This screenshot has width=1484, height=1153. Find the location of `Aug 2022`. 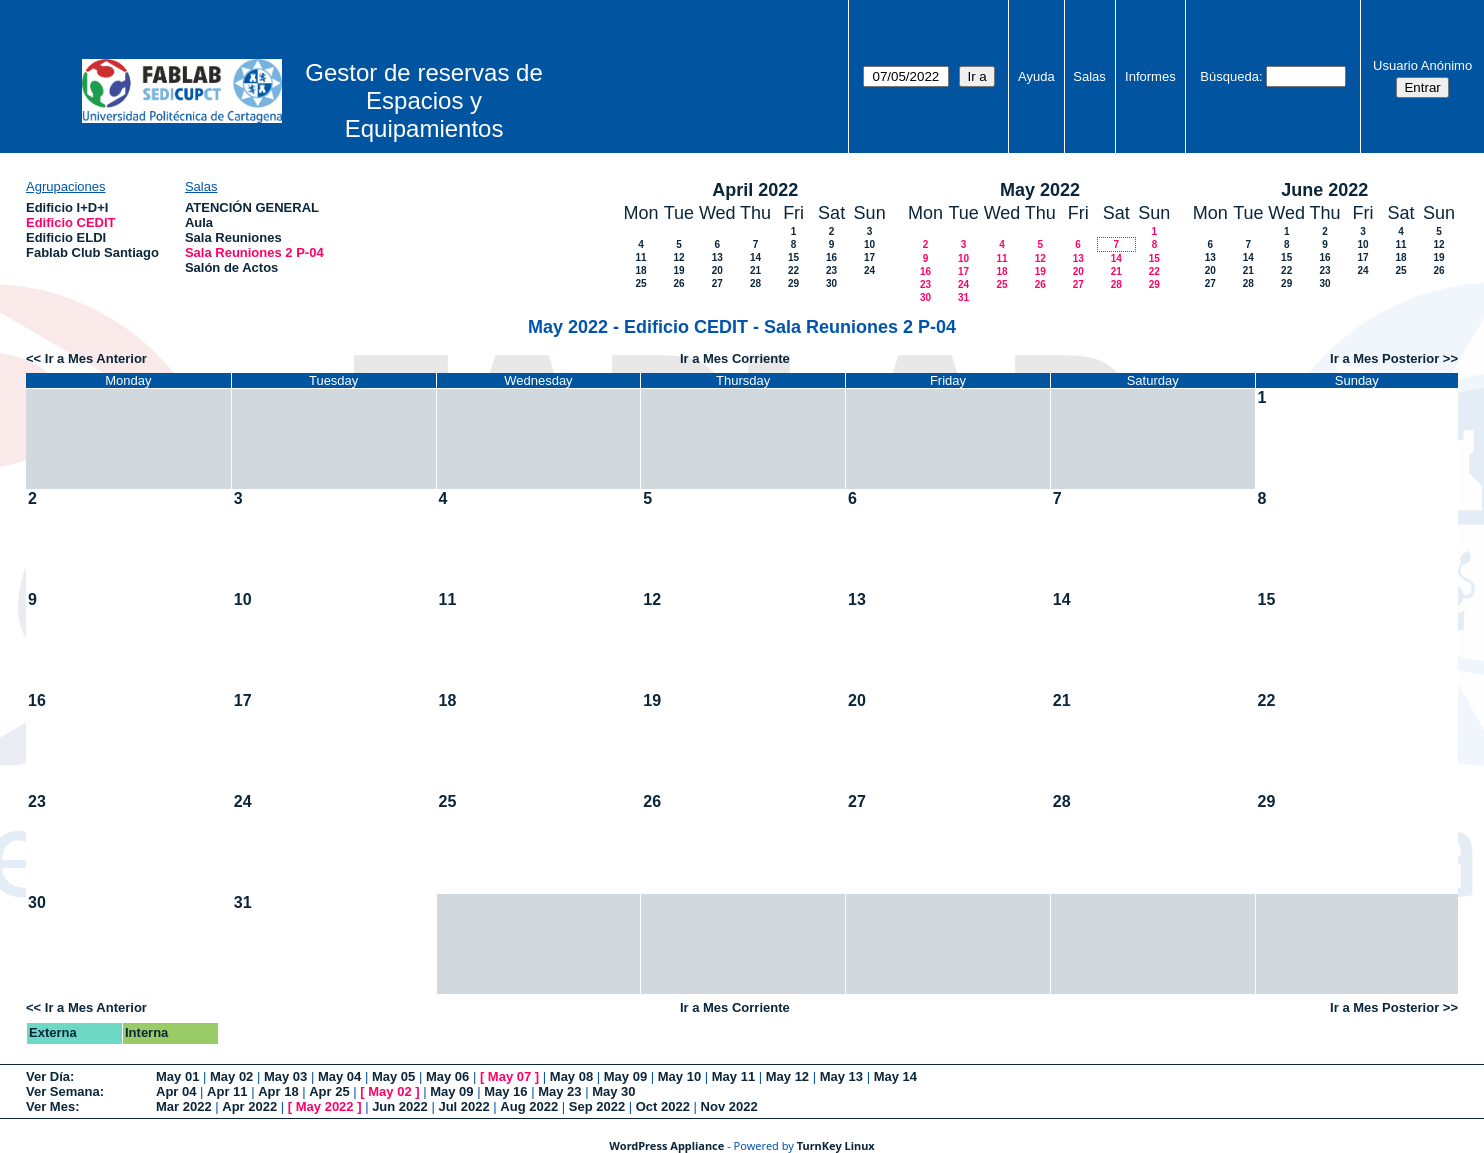

Aug 2022 is located at coordinates (529, 1106).